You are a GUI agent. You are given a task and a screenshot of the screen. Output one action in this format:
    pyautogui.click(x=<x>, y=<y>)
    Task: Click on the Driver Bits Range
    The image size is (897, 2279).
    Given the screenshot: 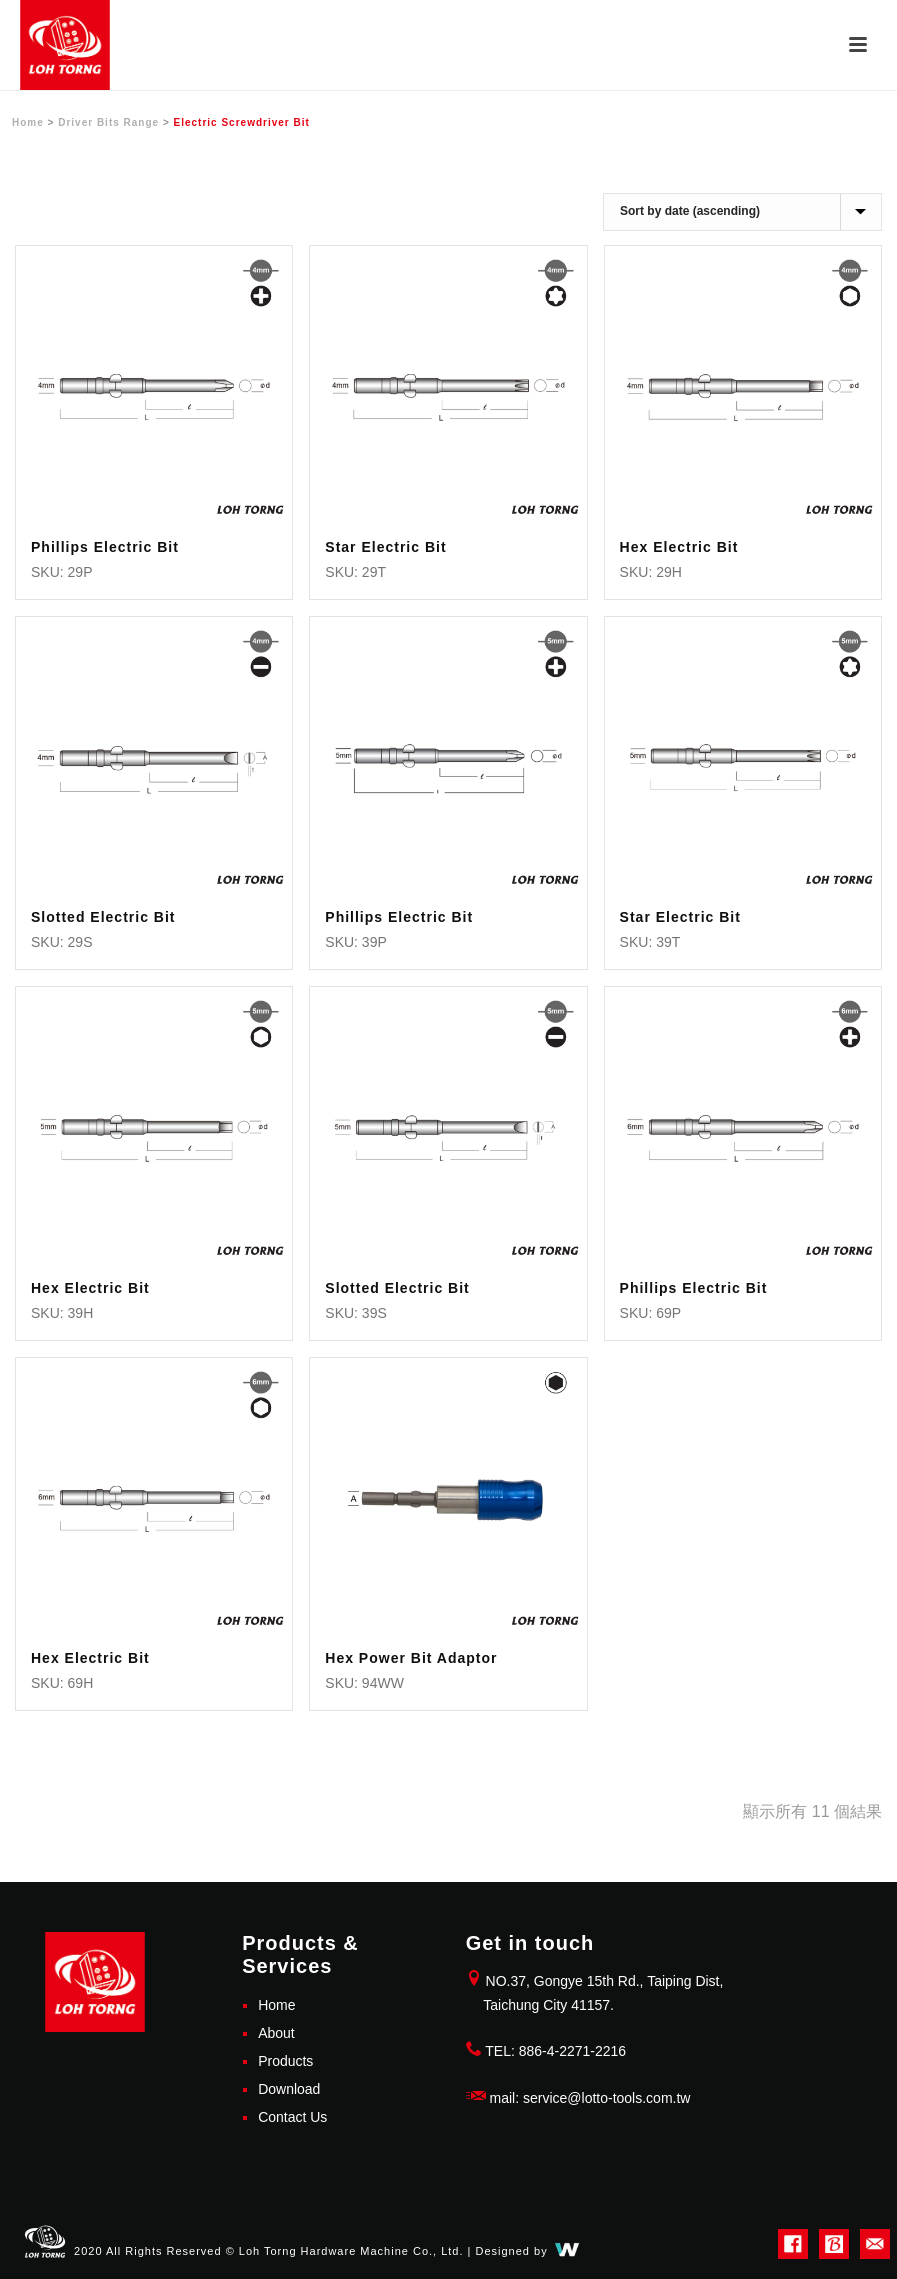 What is the action you would take?
    pyautogui.click(x=108, y=122)
    